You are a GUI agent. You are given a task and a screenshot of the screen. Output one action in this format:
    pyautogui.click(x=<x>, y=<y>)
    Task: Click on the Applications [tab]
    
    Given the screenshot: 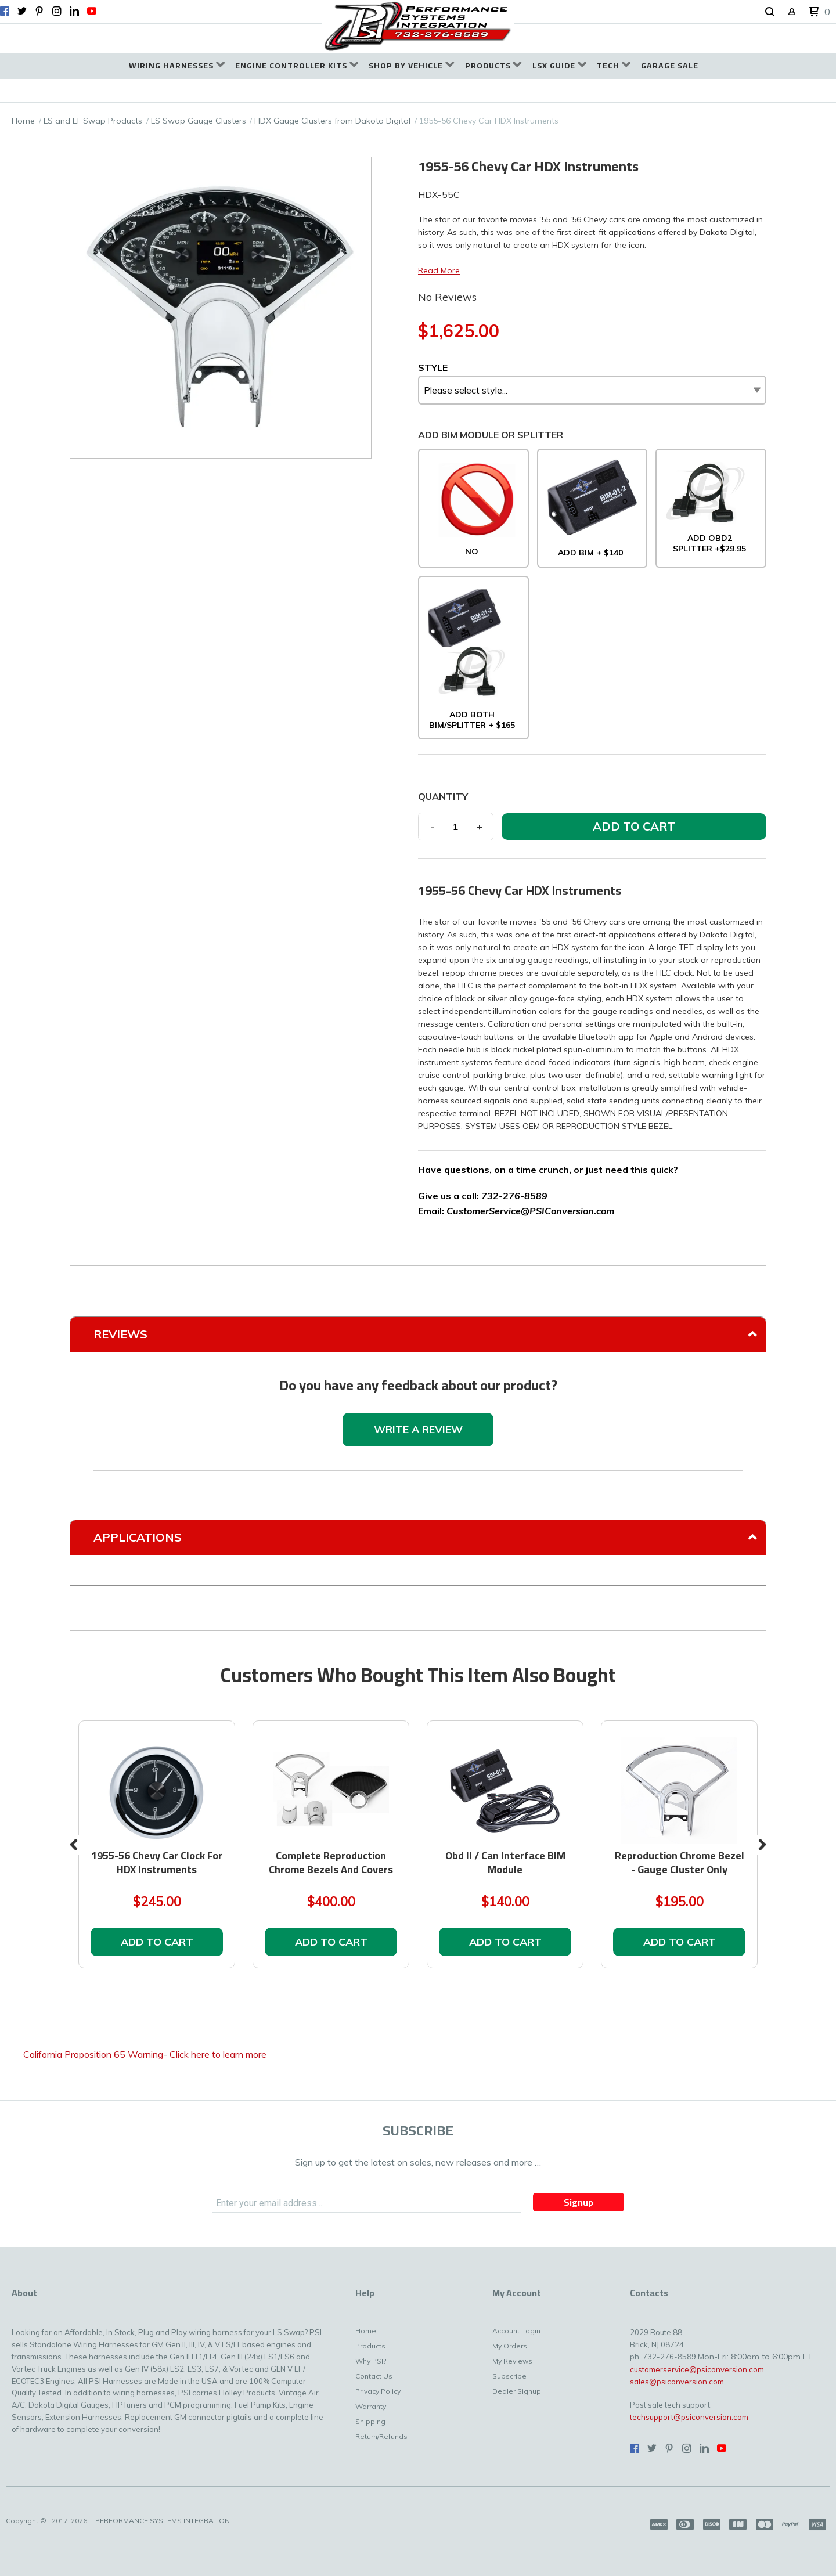 What is the action you would take?
    pyautogui.click(x=137, y=1537)
    